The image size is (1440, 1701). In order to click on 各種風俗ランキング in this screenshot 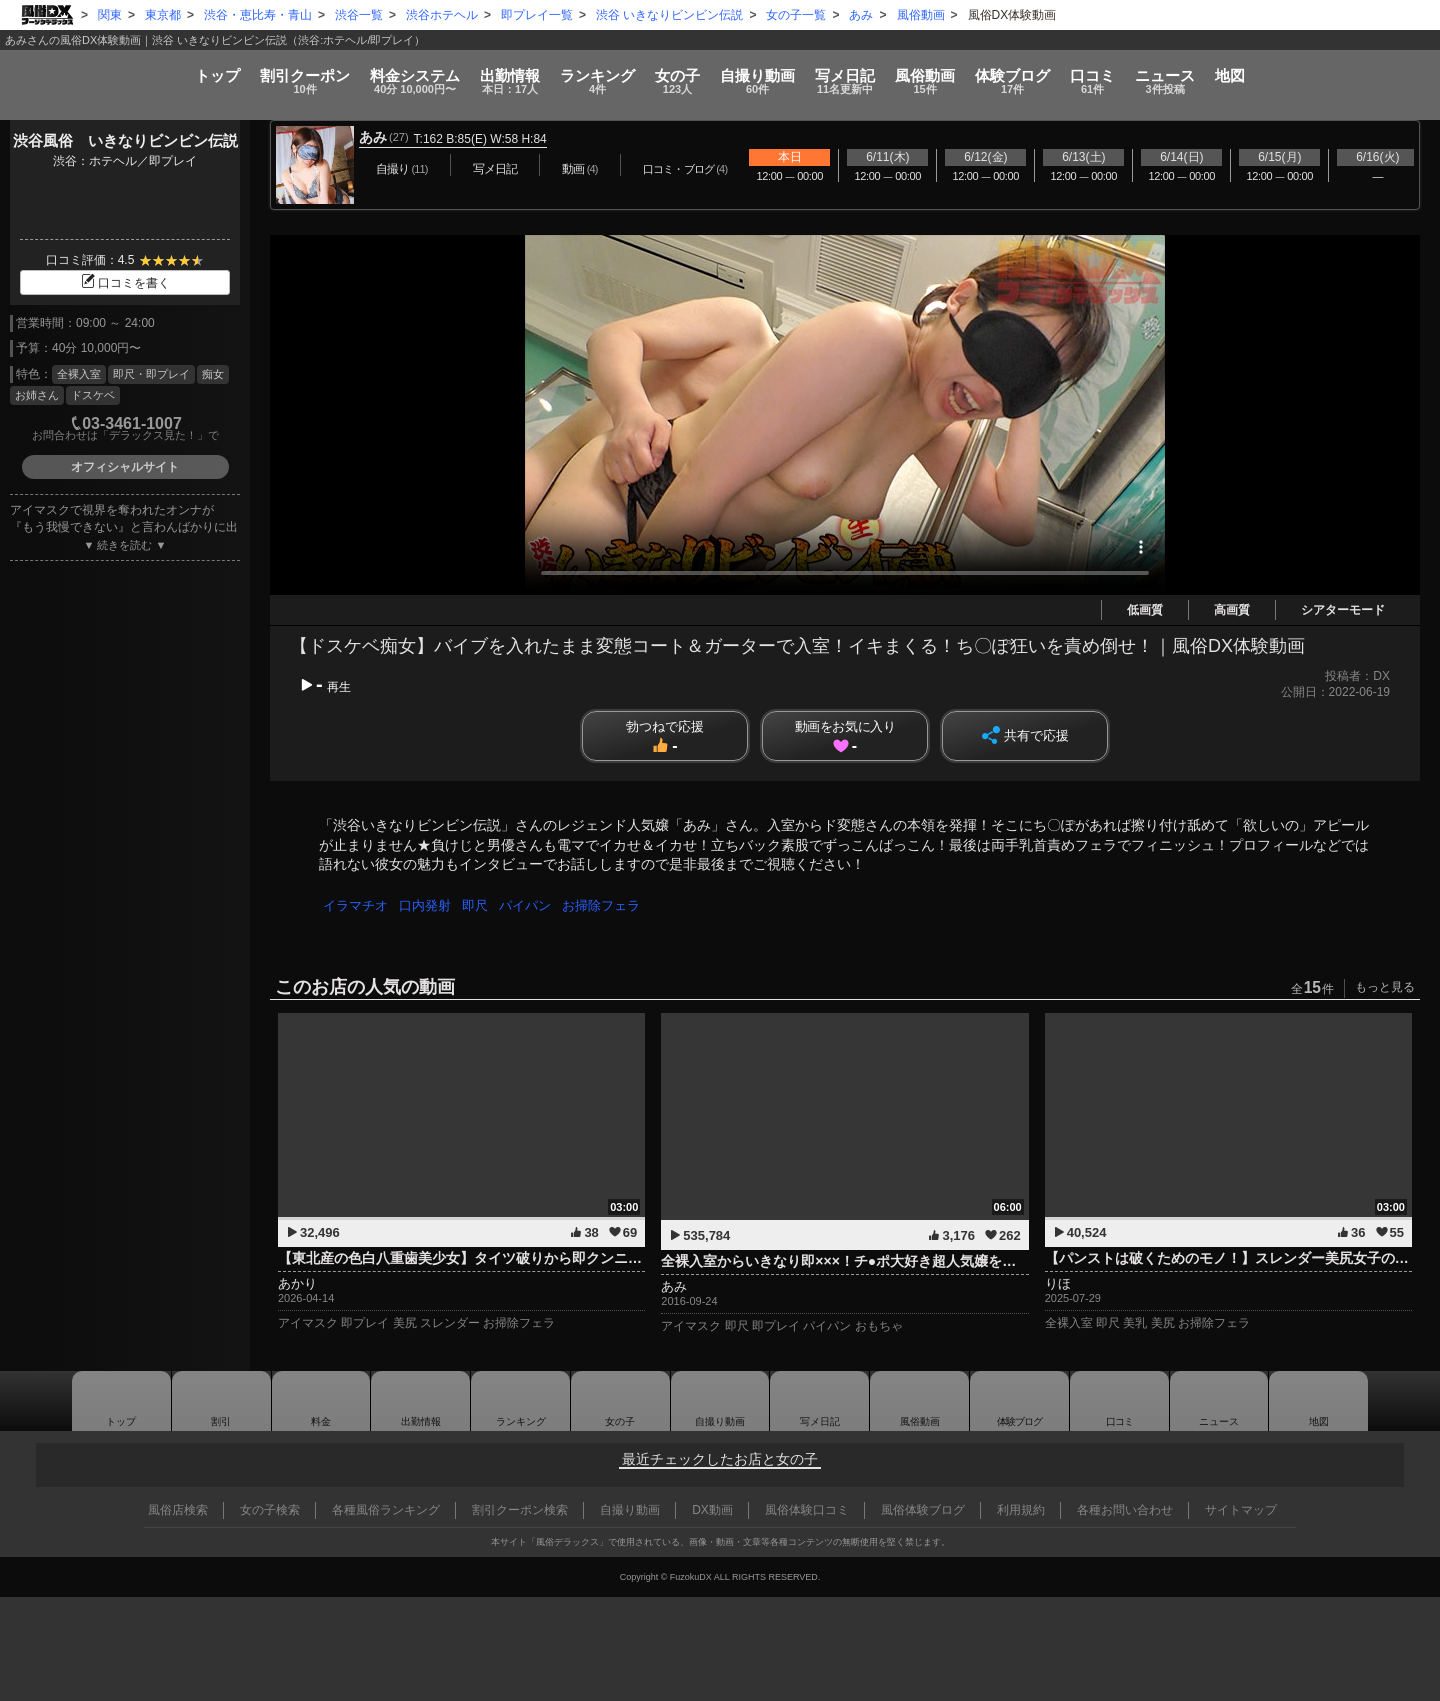, I will do `click(386, 1510)`.